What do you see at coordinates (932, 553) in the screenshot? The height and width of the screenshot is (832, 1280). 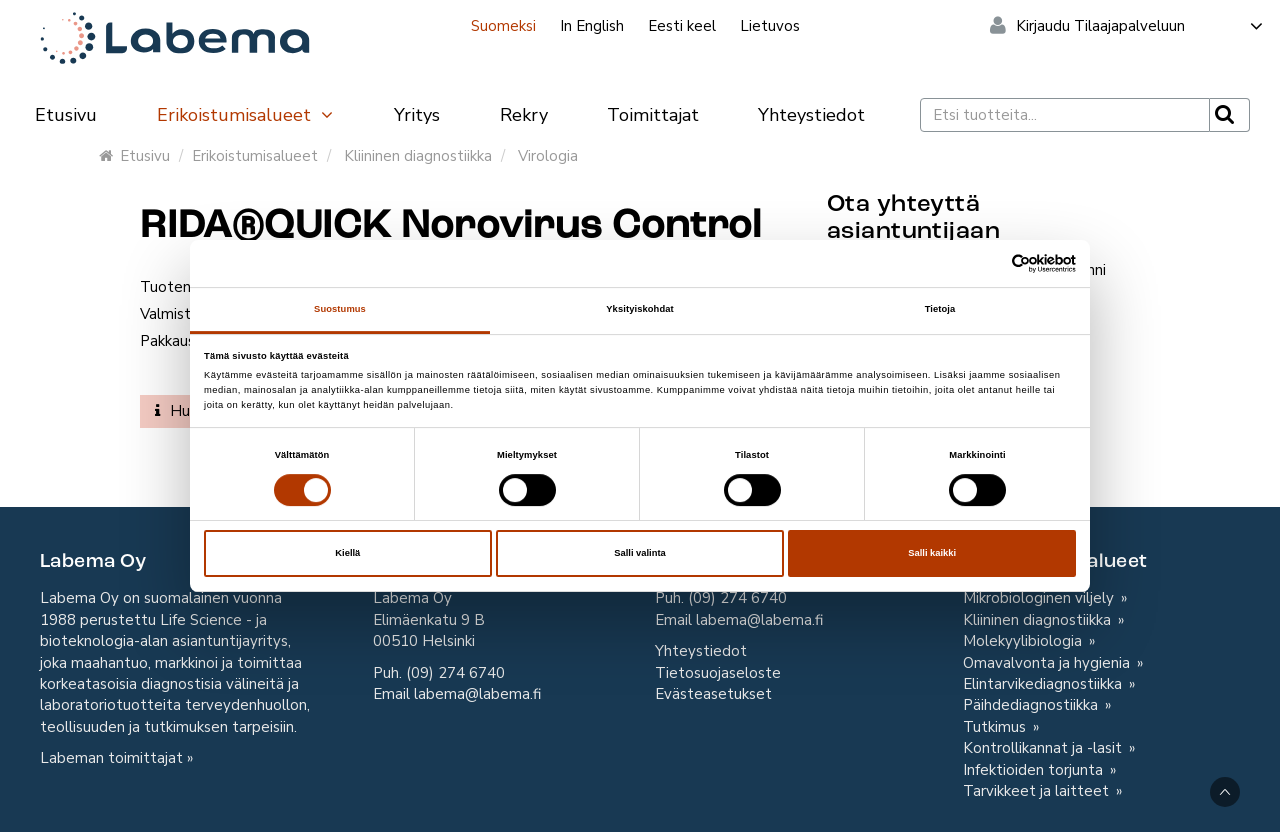 I see `Salli kaikki` at bounding box center [932, 553].